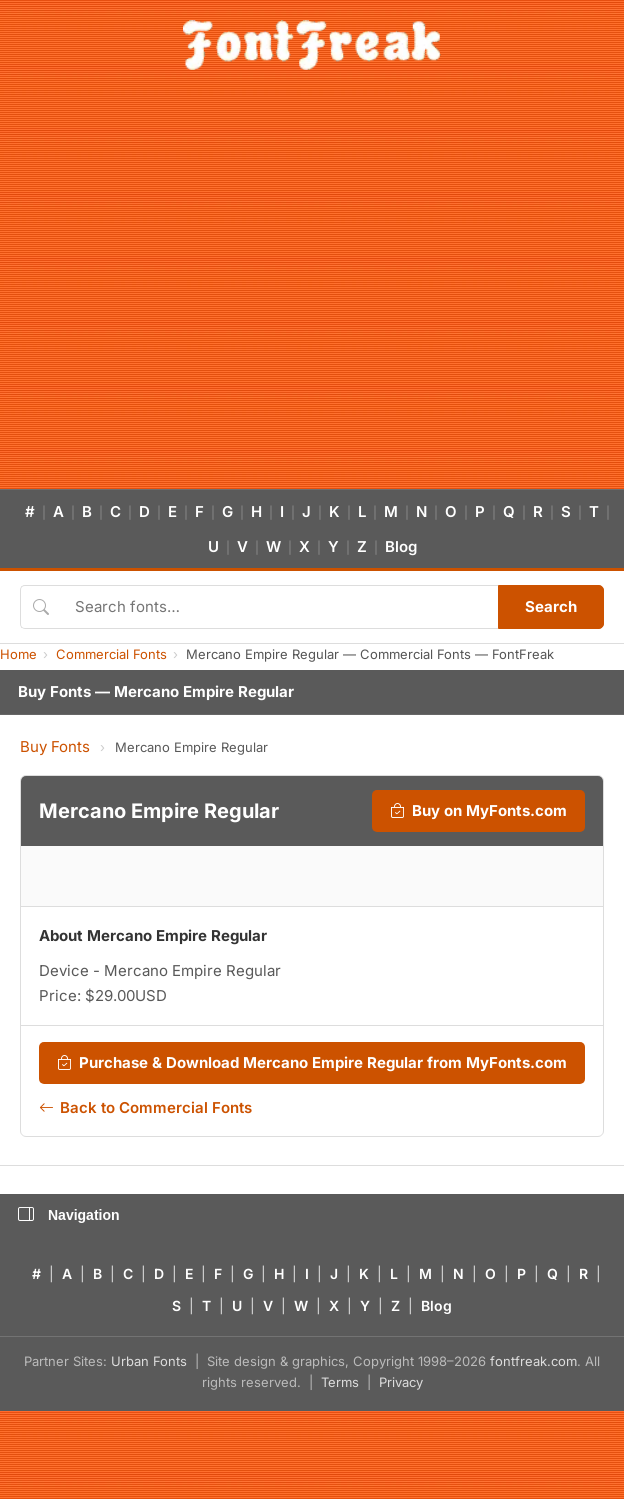  I want to click on Search, so click(551, 606).